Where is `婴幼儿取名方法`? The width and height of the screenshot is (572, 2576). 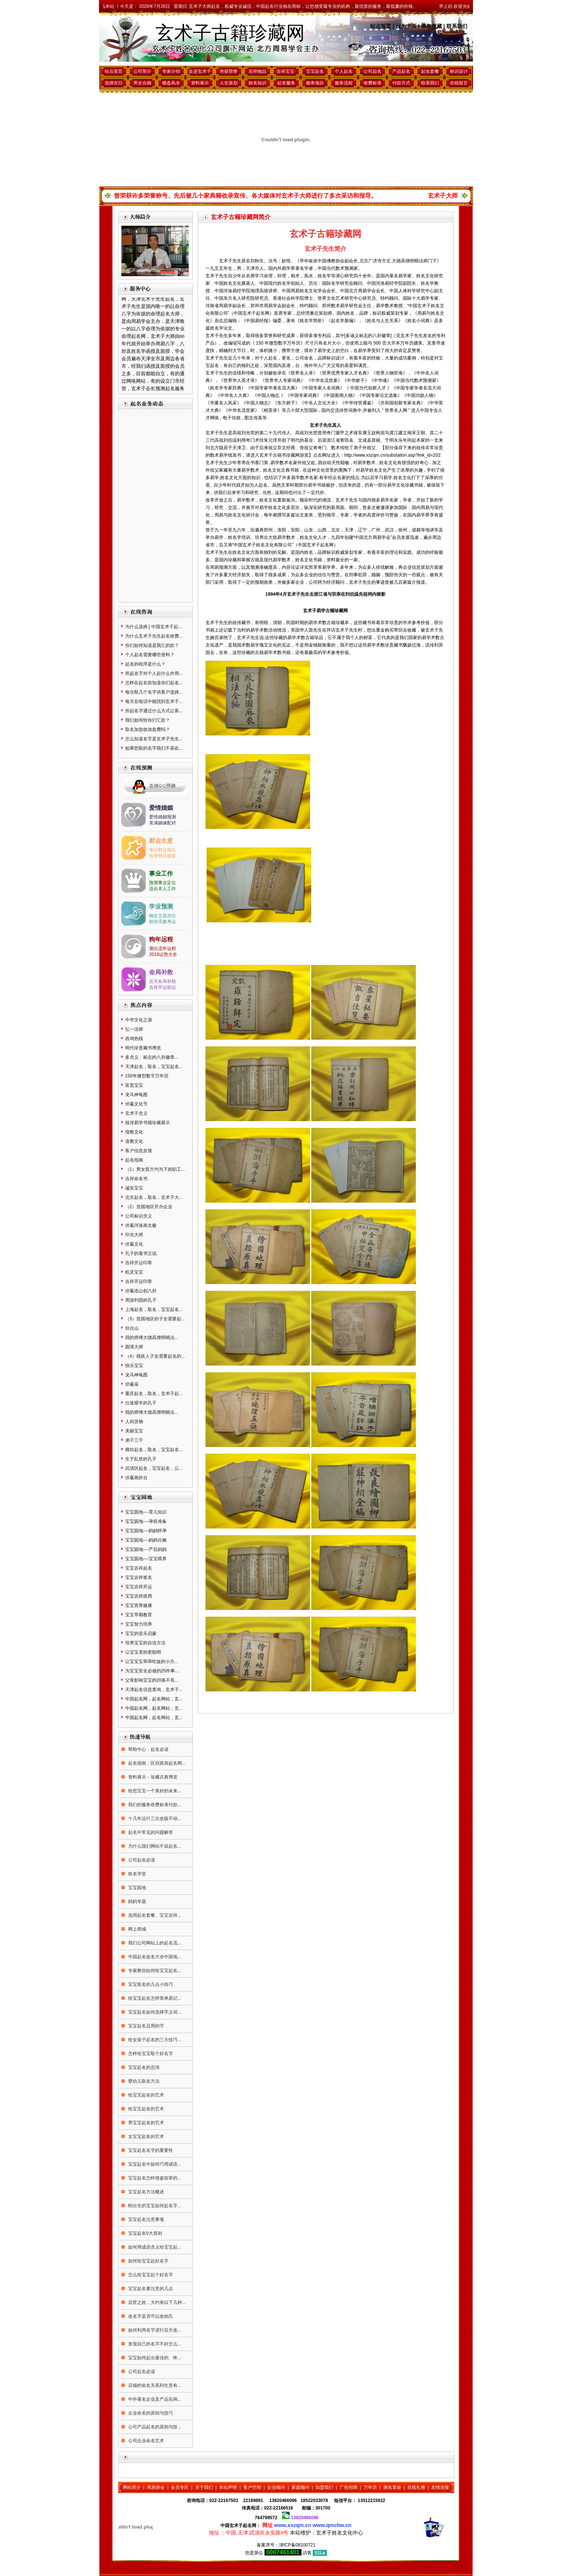
婴幼儿取名方法 is located at coordinates (143, 2081).